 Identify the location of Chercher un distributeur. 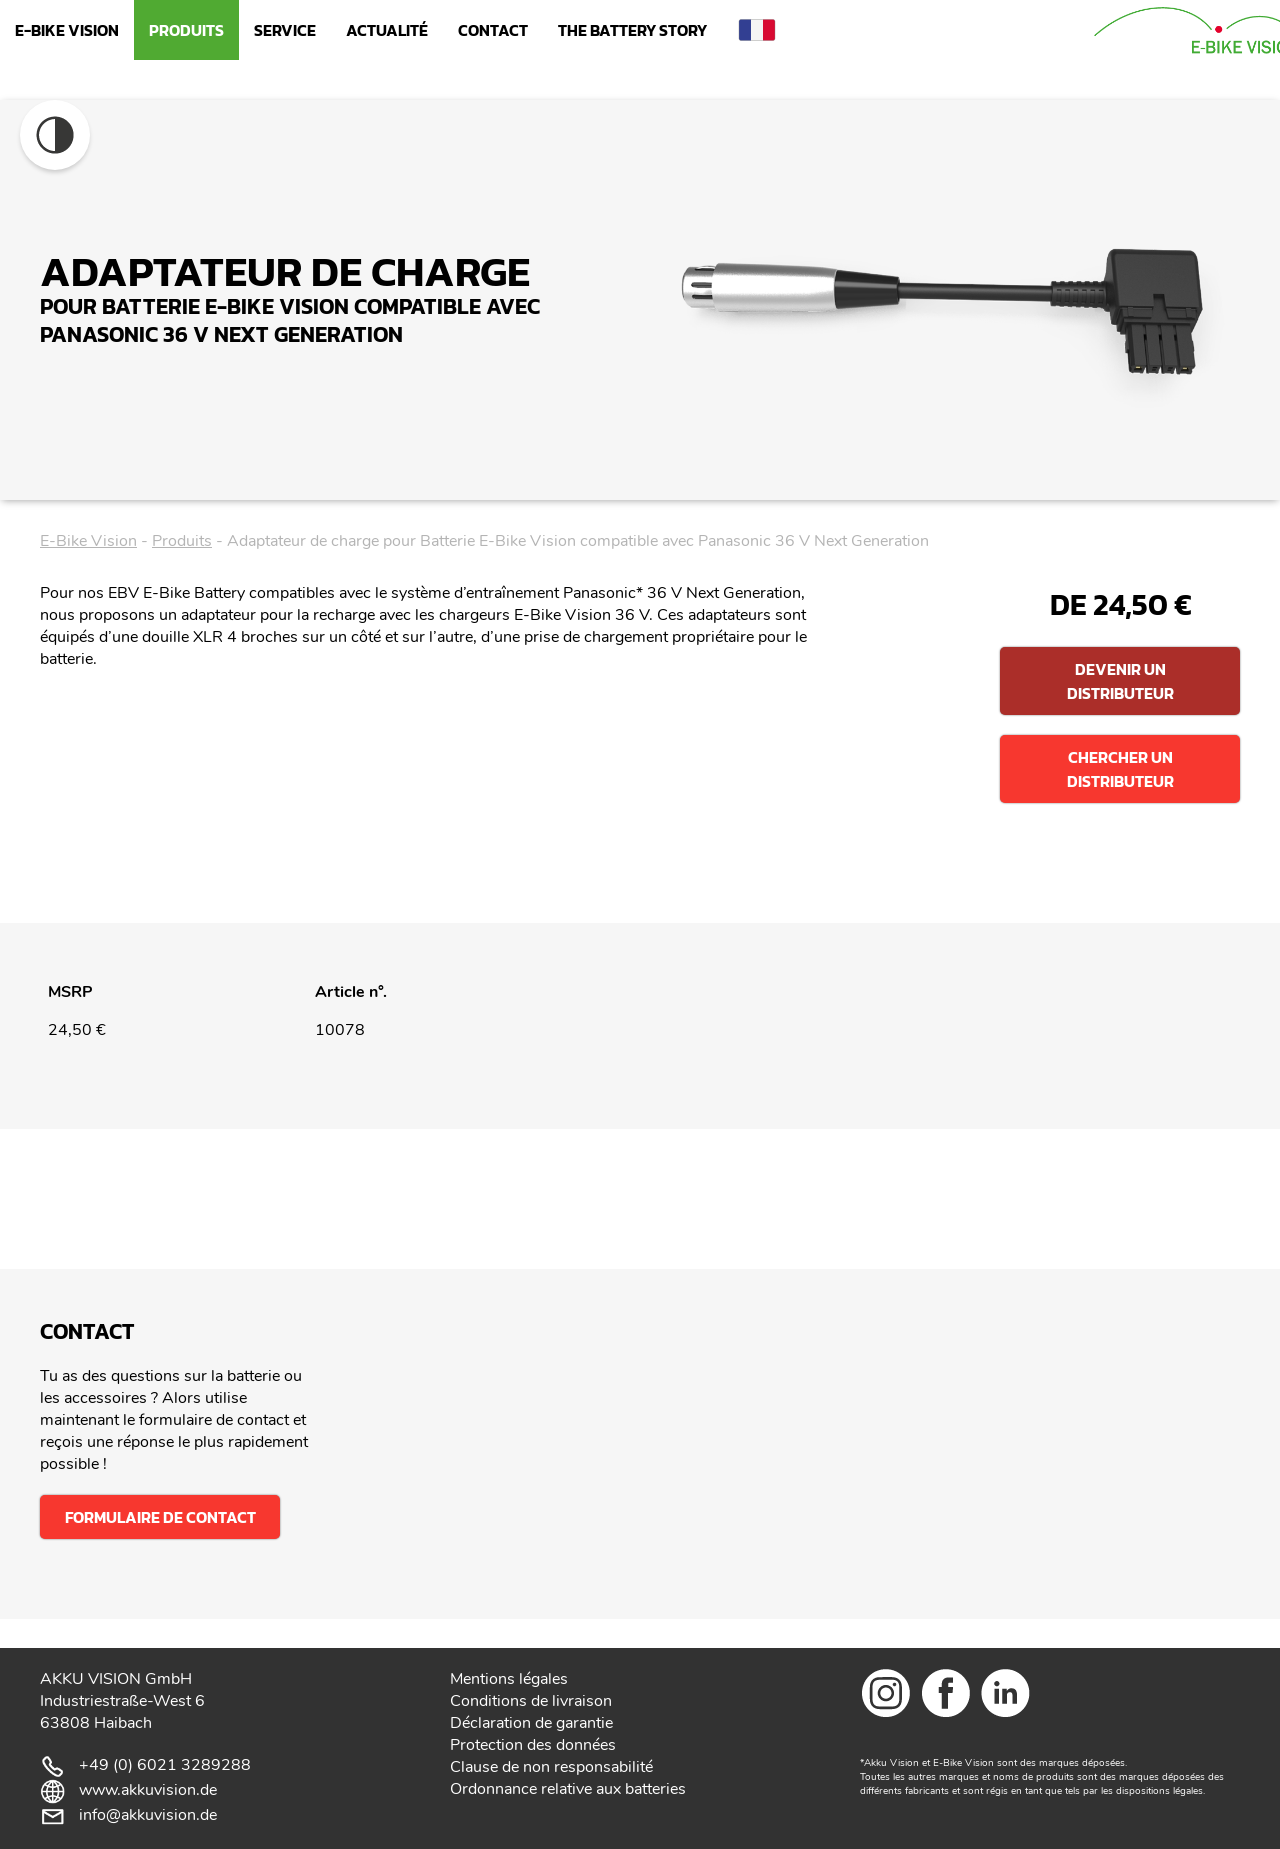
(1120, 769).